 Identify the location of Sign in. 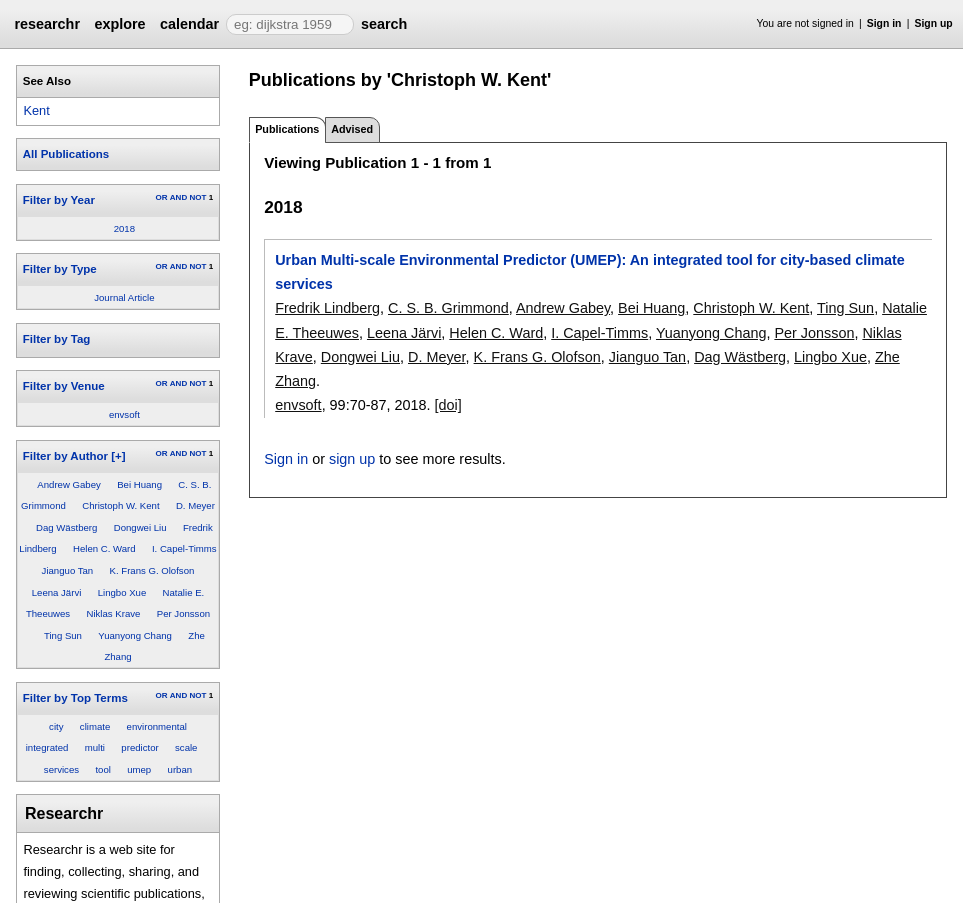
(884, 23).